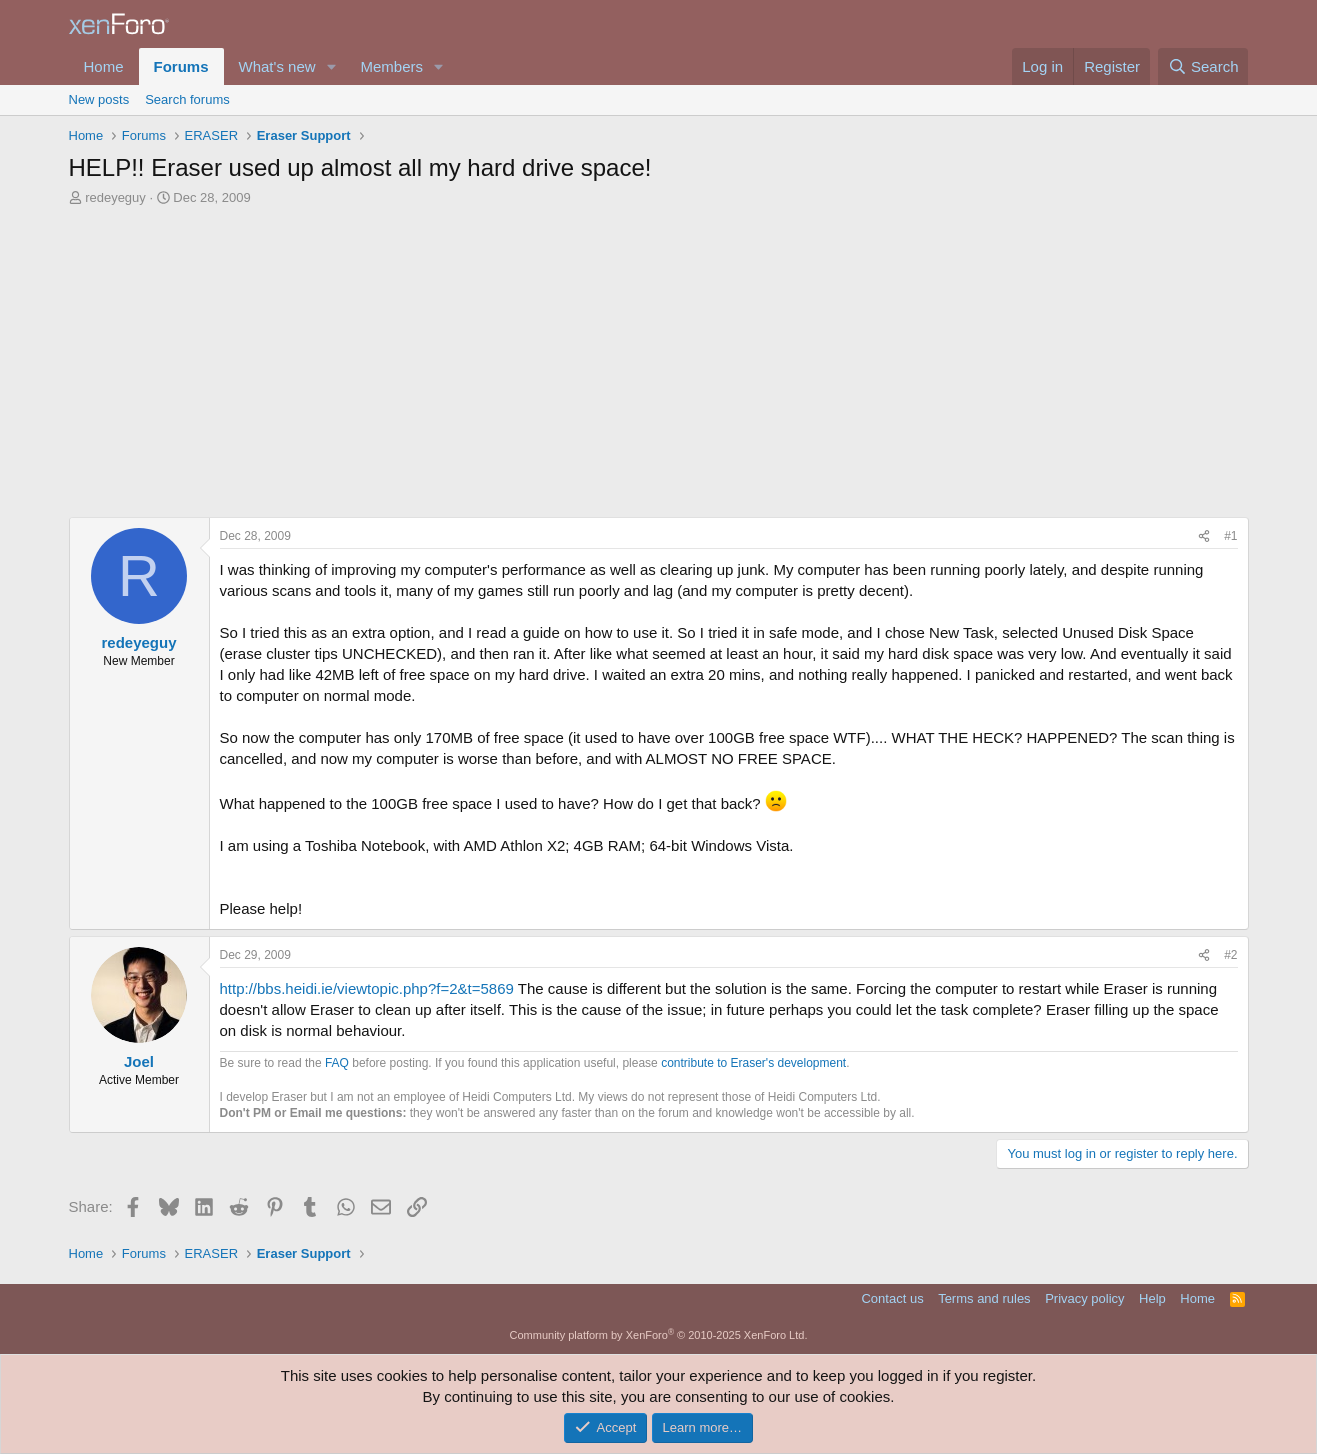  Describe the element at coordinates (277, 66) in the screenshot. I see `What's new` at that location.